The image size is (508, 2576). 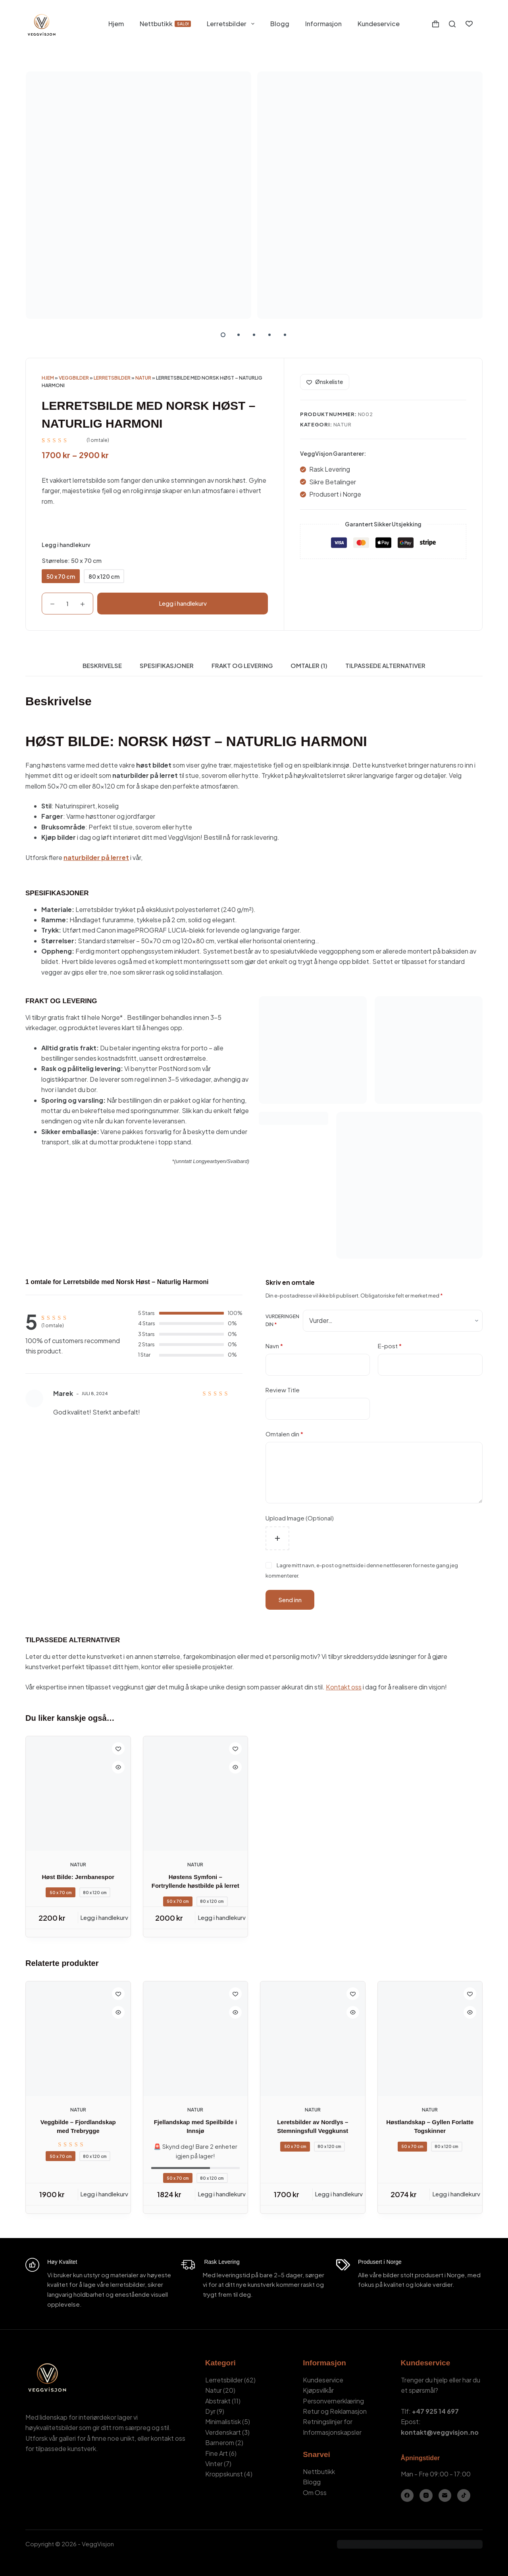 I want to click on [Facebook], so click(x=407, y=2495).